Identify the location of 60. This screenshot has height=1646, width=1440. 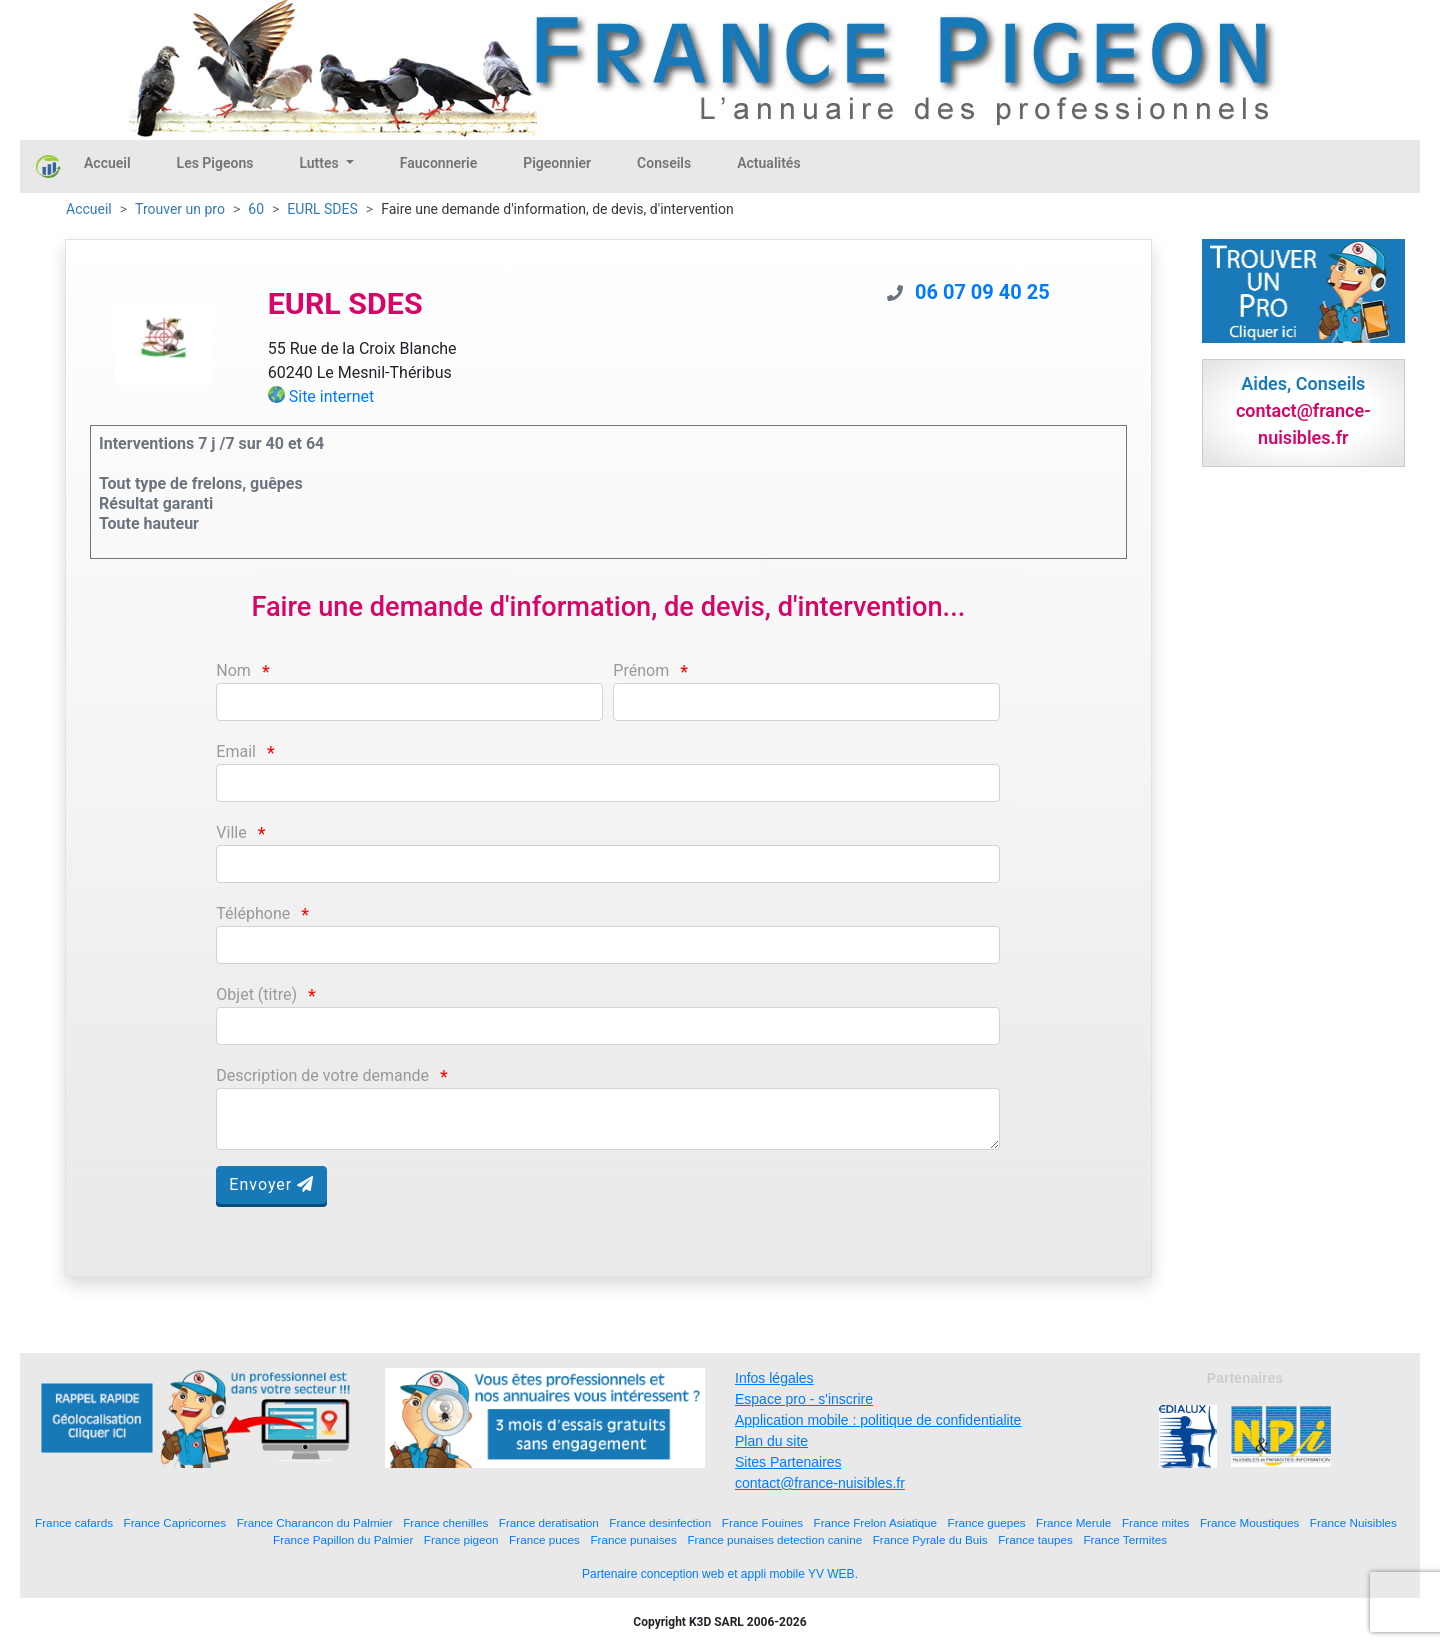
(256, 209).